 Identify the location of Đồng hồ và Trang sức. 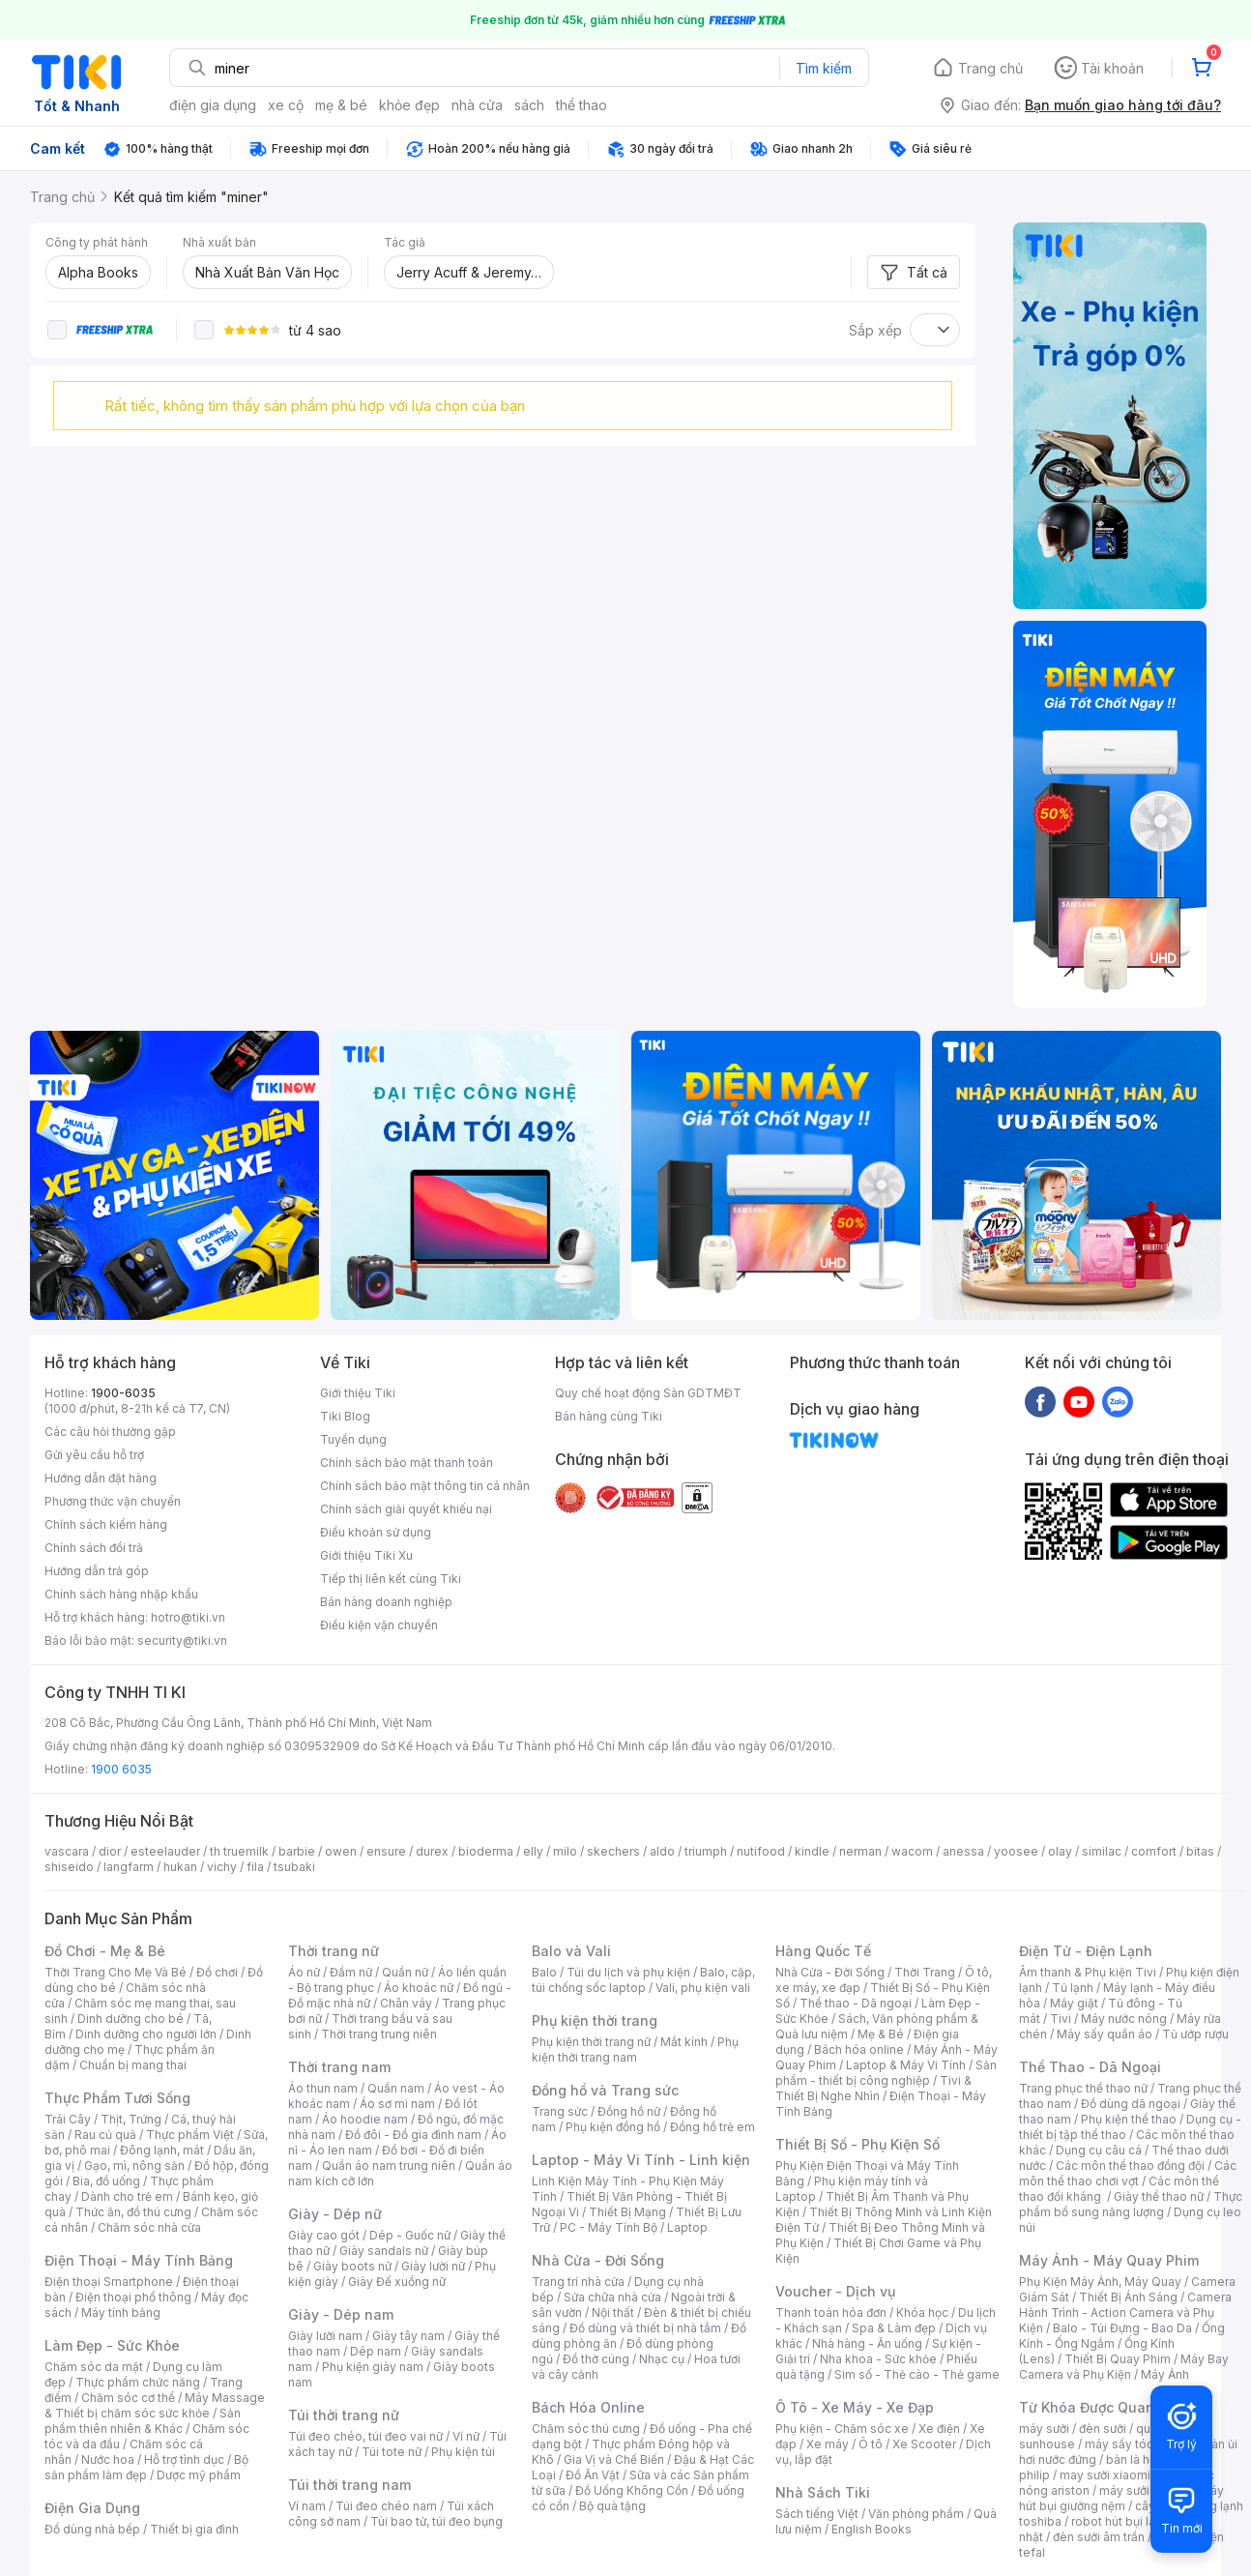
(605, 2090).